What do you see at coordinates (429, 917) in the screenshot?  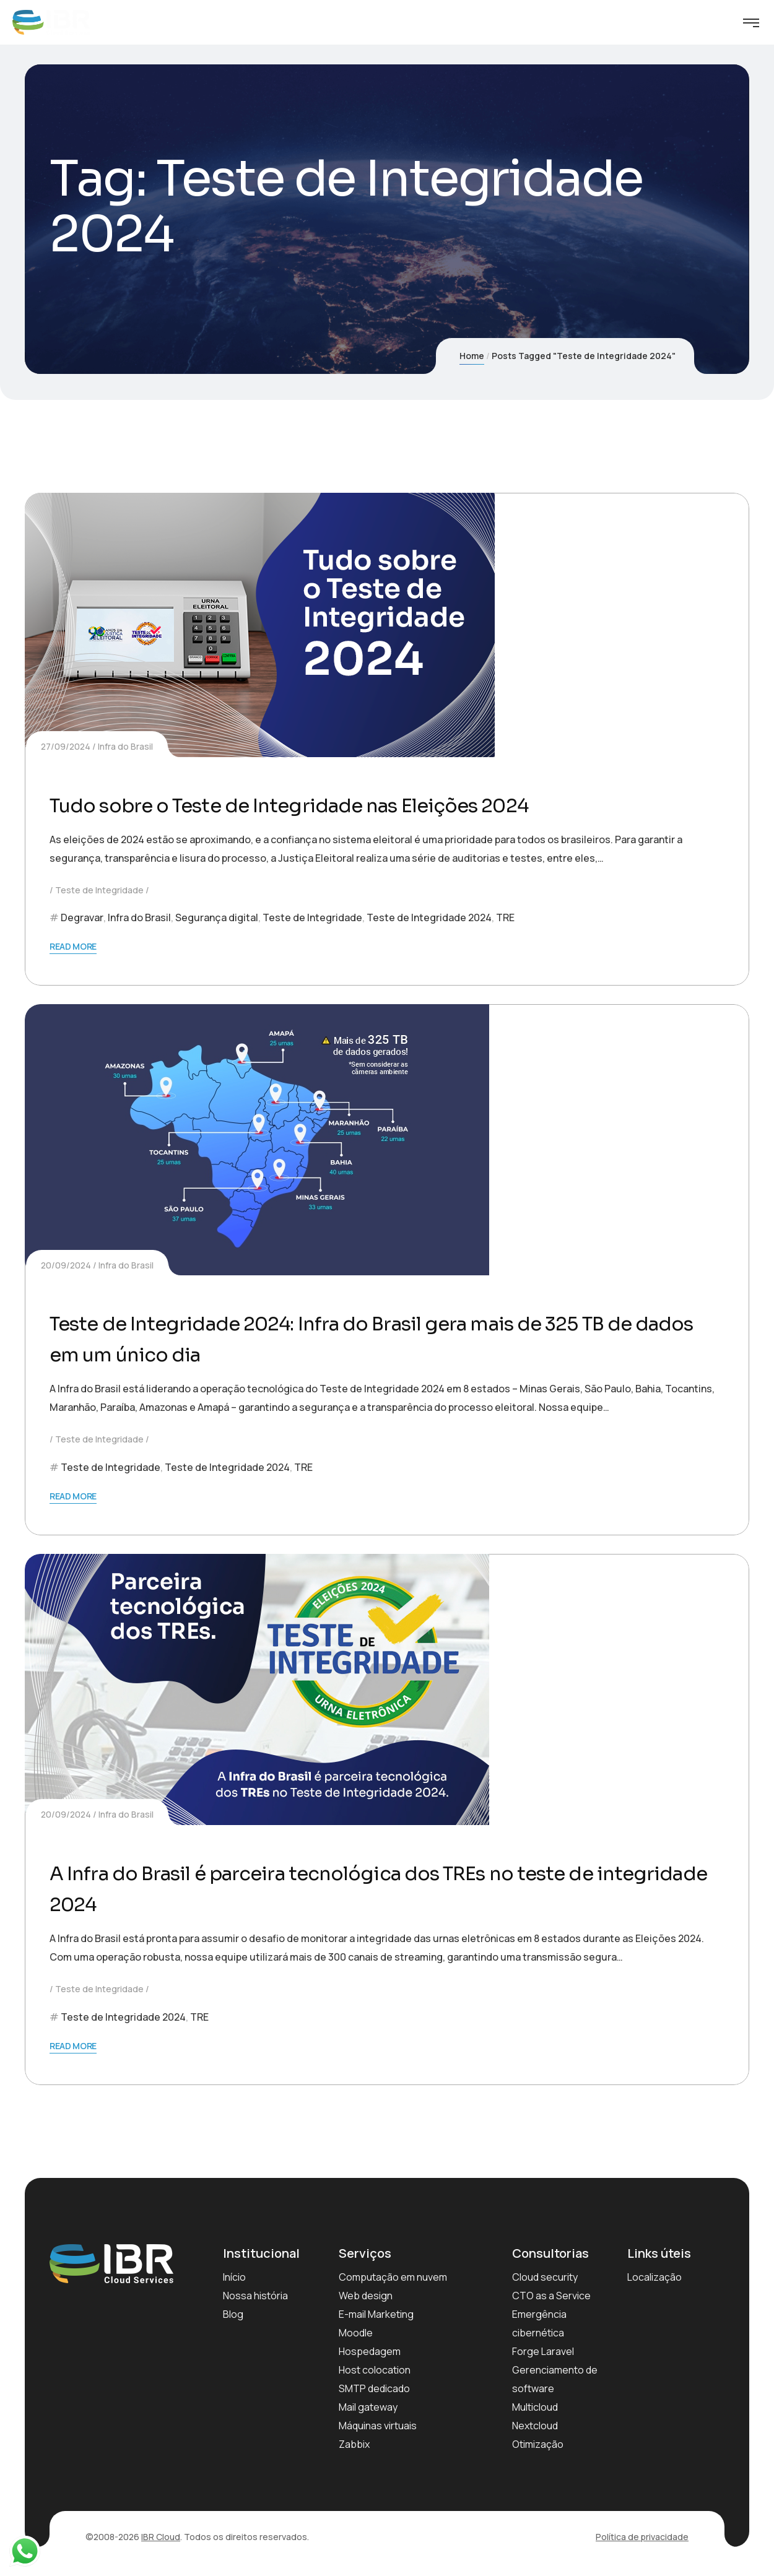 I see `Teste de Integridade 2024` at bounding box center [429, 917].